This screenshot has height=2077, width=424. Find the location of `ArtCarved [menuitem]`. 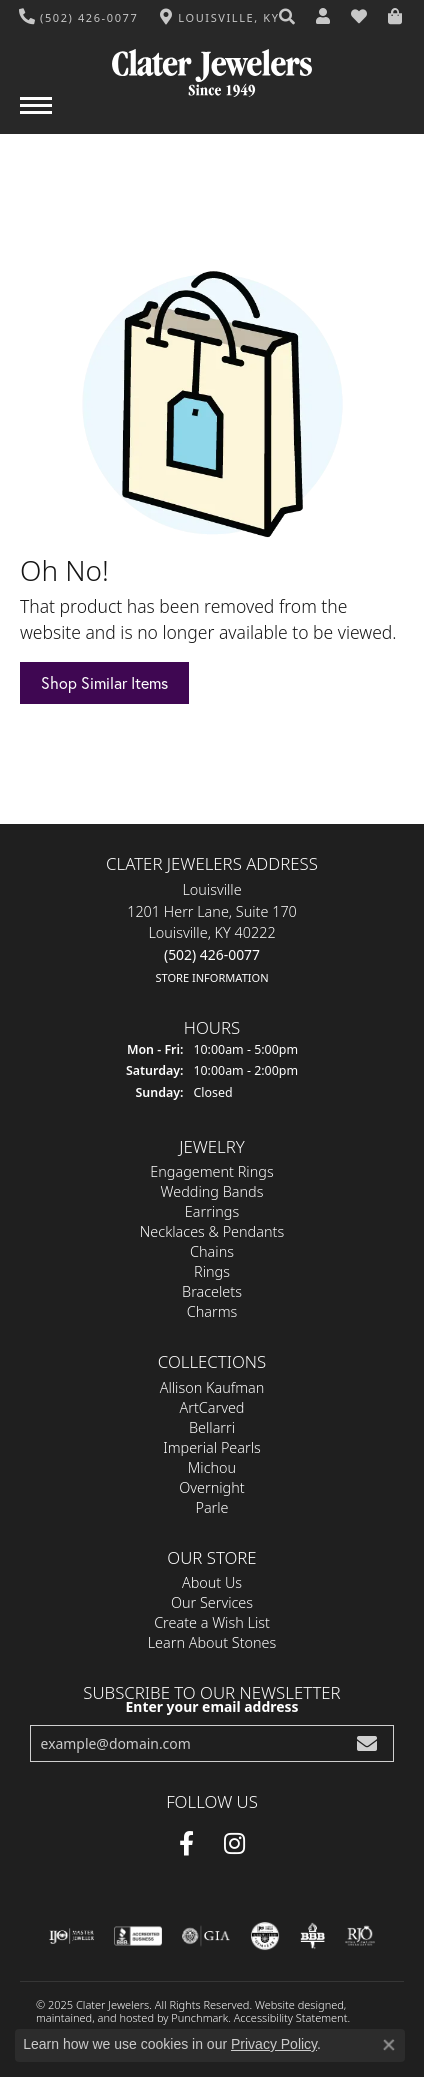

ArtCarved [menuitem] is located at coordinates (212, 1406).